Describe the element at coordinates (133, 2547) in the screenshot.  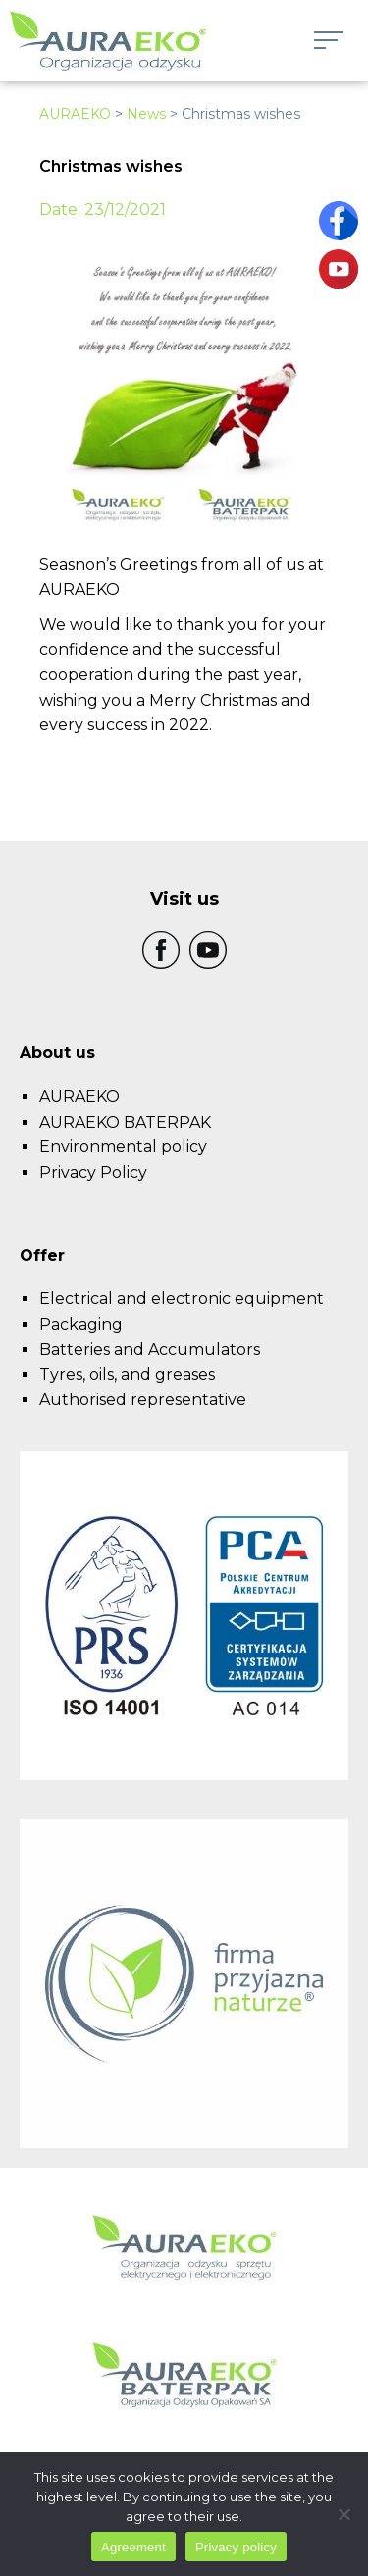
I see `Agreement` at that location.